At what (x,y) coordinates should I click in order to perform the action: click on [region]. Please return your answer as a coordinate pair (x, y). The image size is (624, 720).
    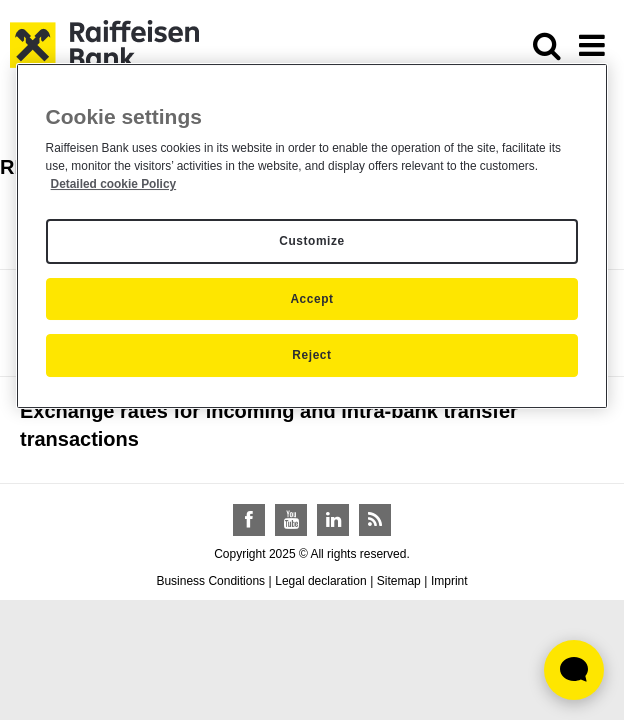
    Looking at the image, I should click on (312, 236).